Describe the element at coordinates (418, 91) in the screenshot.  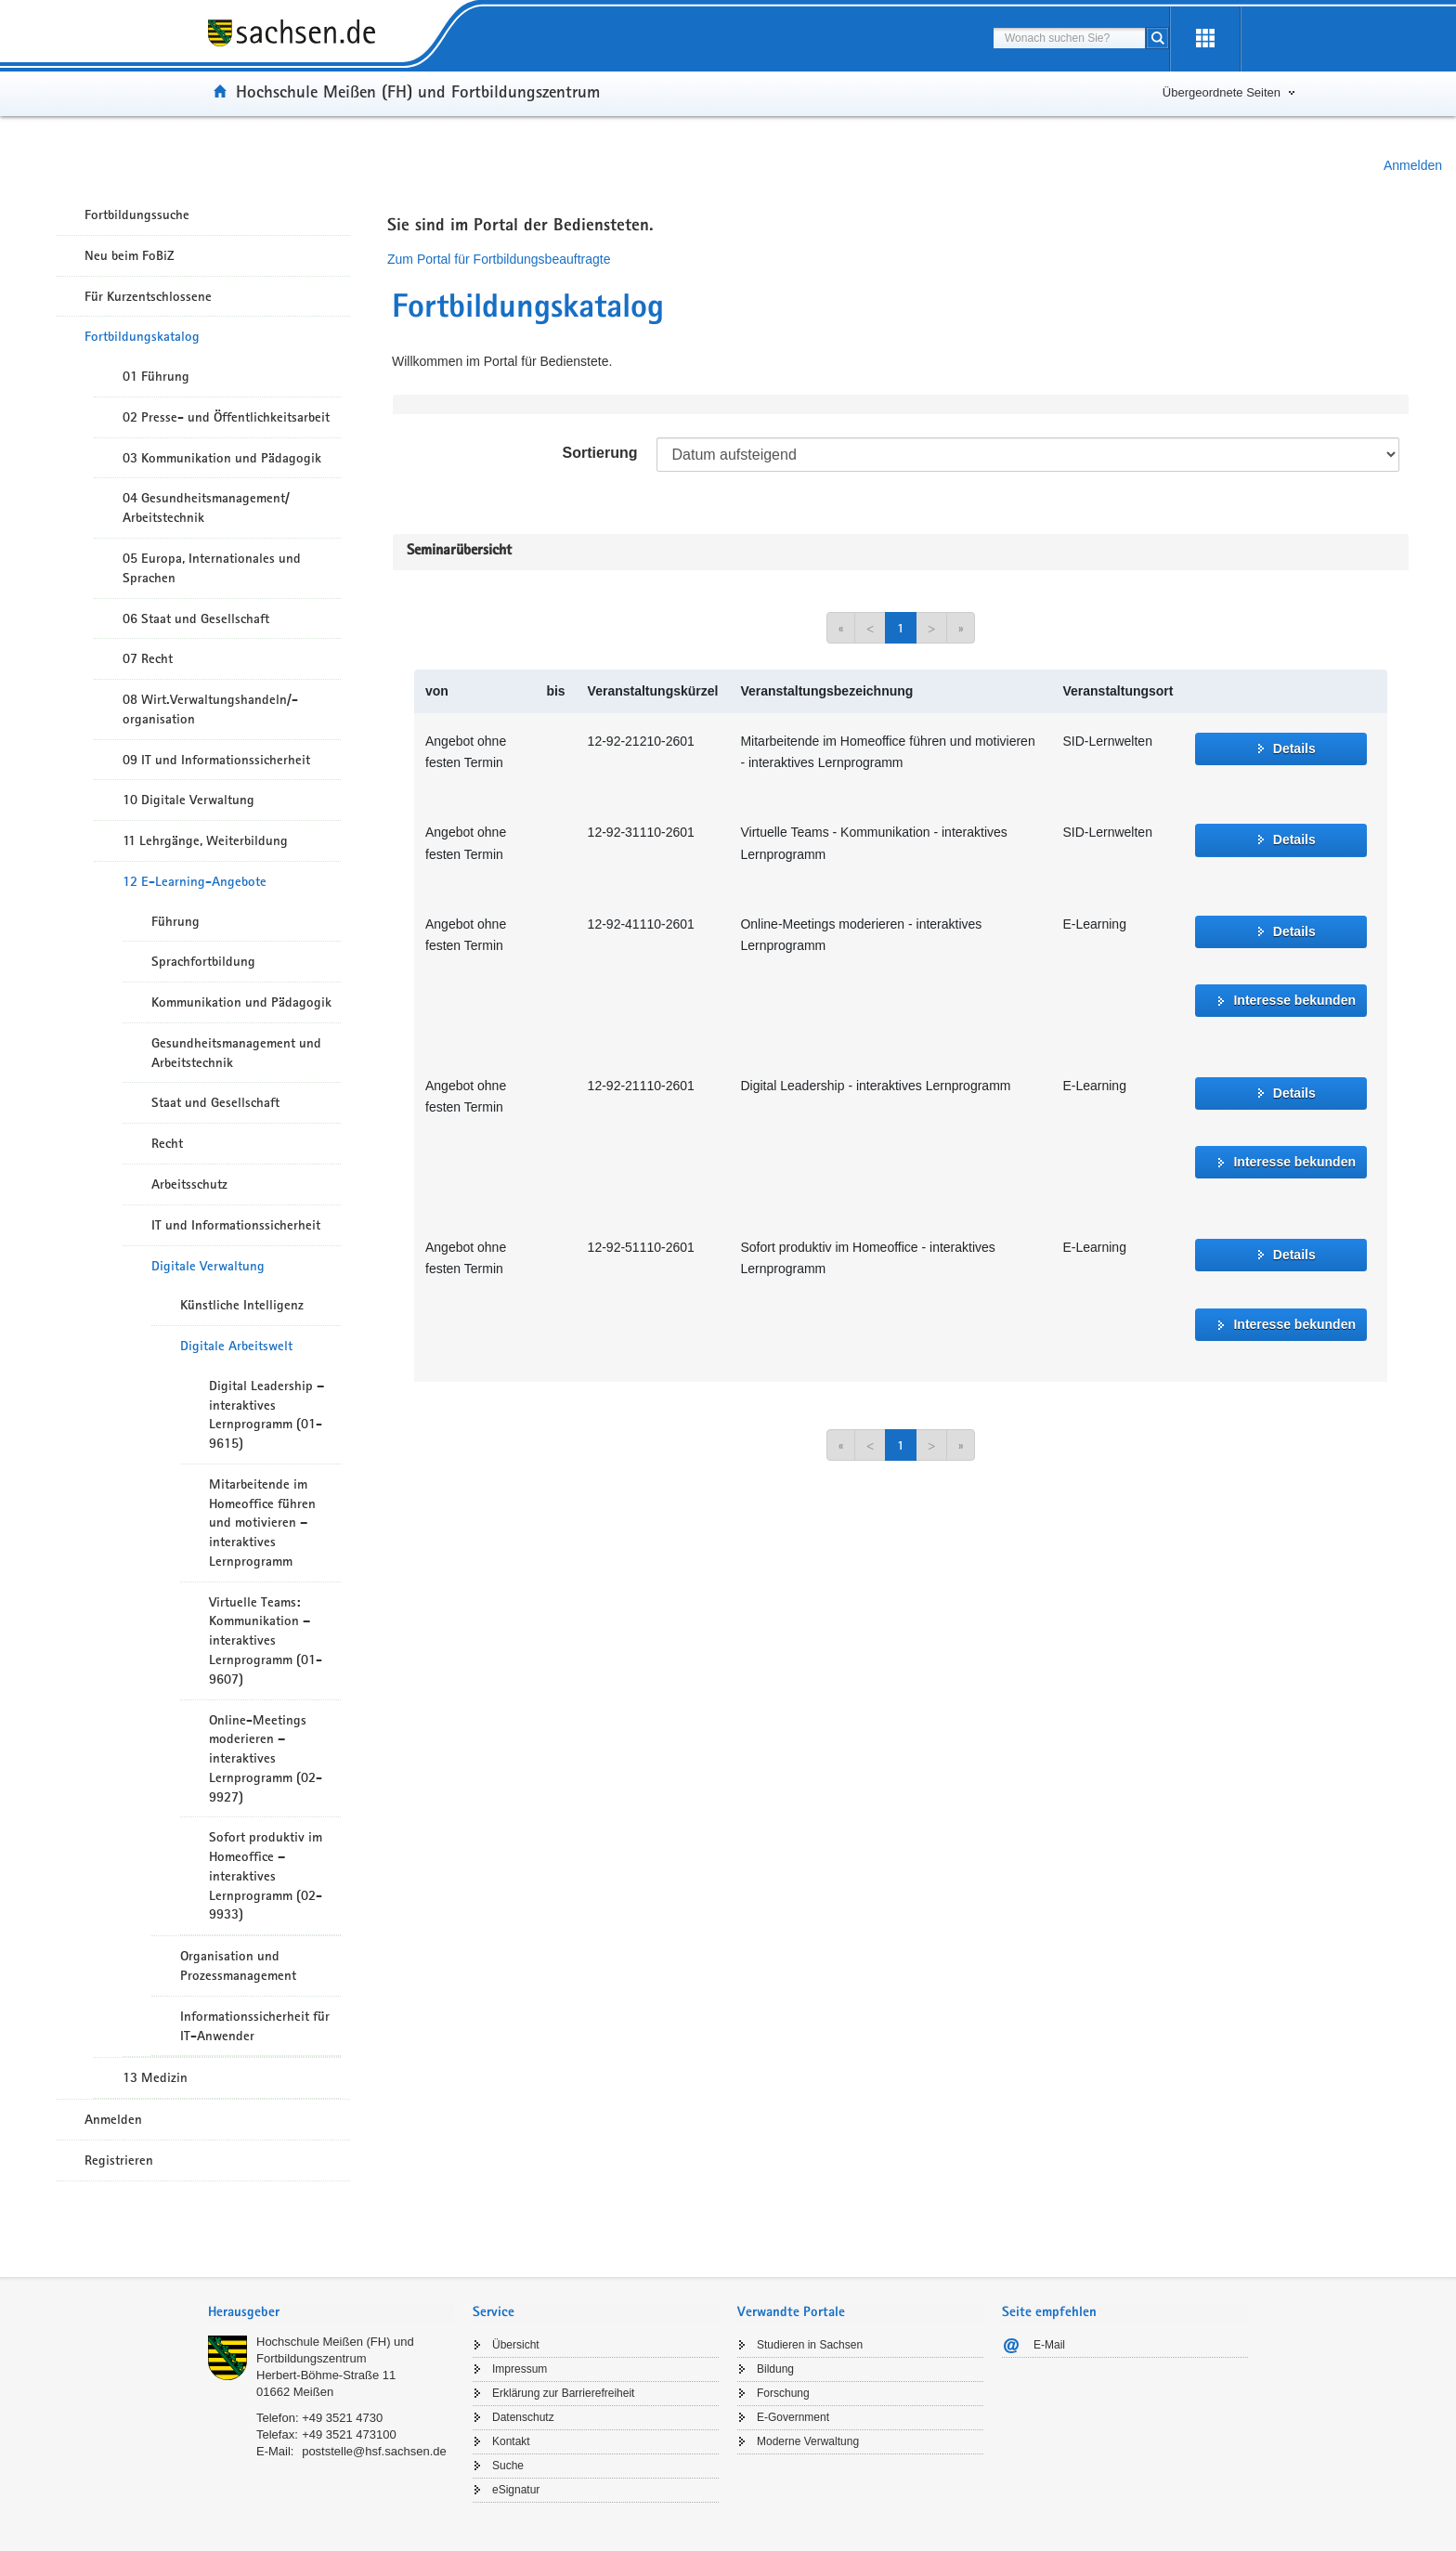
I see `Hochschule Meißen (FH) und Fortbildungszentrum` at that location.